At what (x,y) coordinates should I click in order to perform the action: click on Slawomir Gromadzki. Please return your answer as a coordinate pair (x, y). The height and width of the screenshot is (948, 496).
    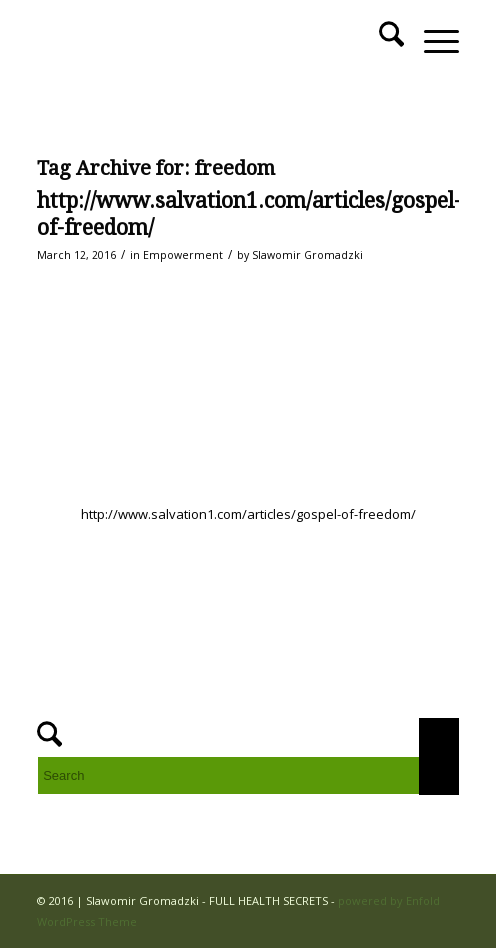
    Looking at the image, I should click on (307, 255).